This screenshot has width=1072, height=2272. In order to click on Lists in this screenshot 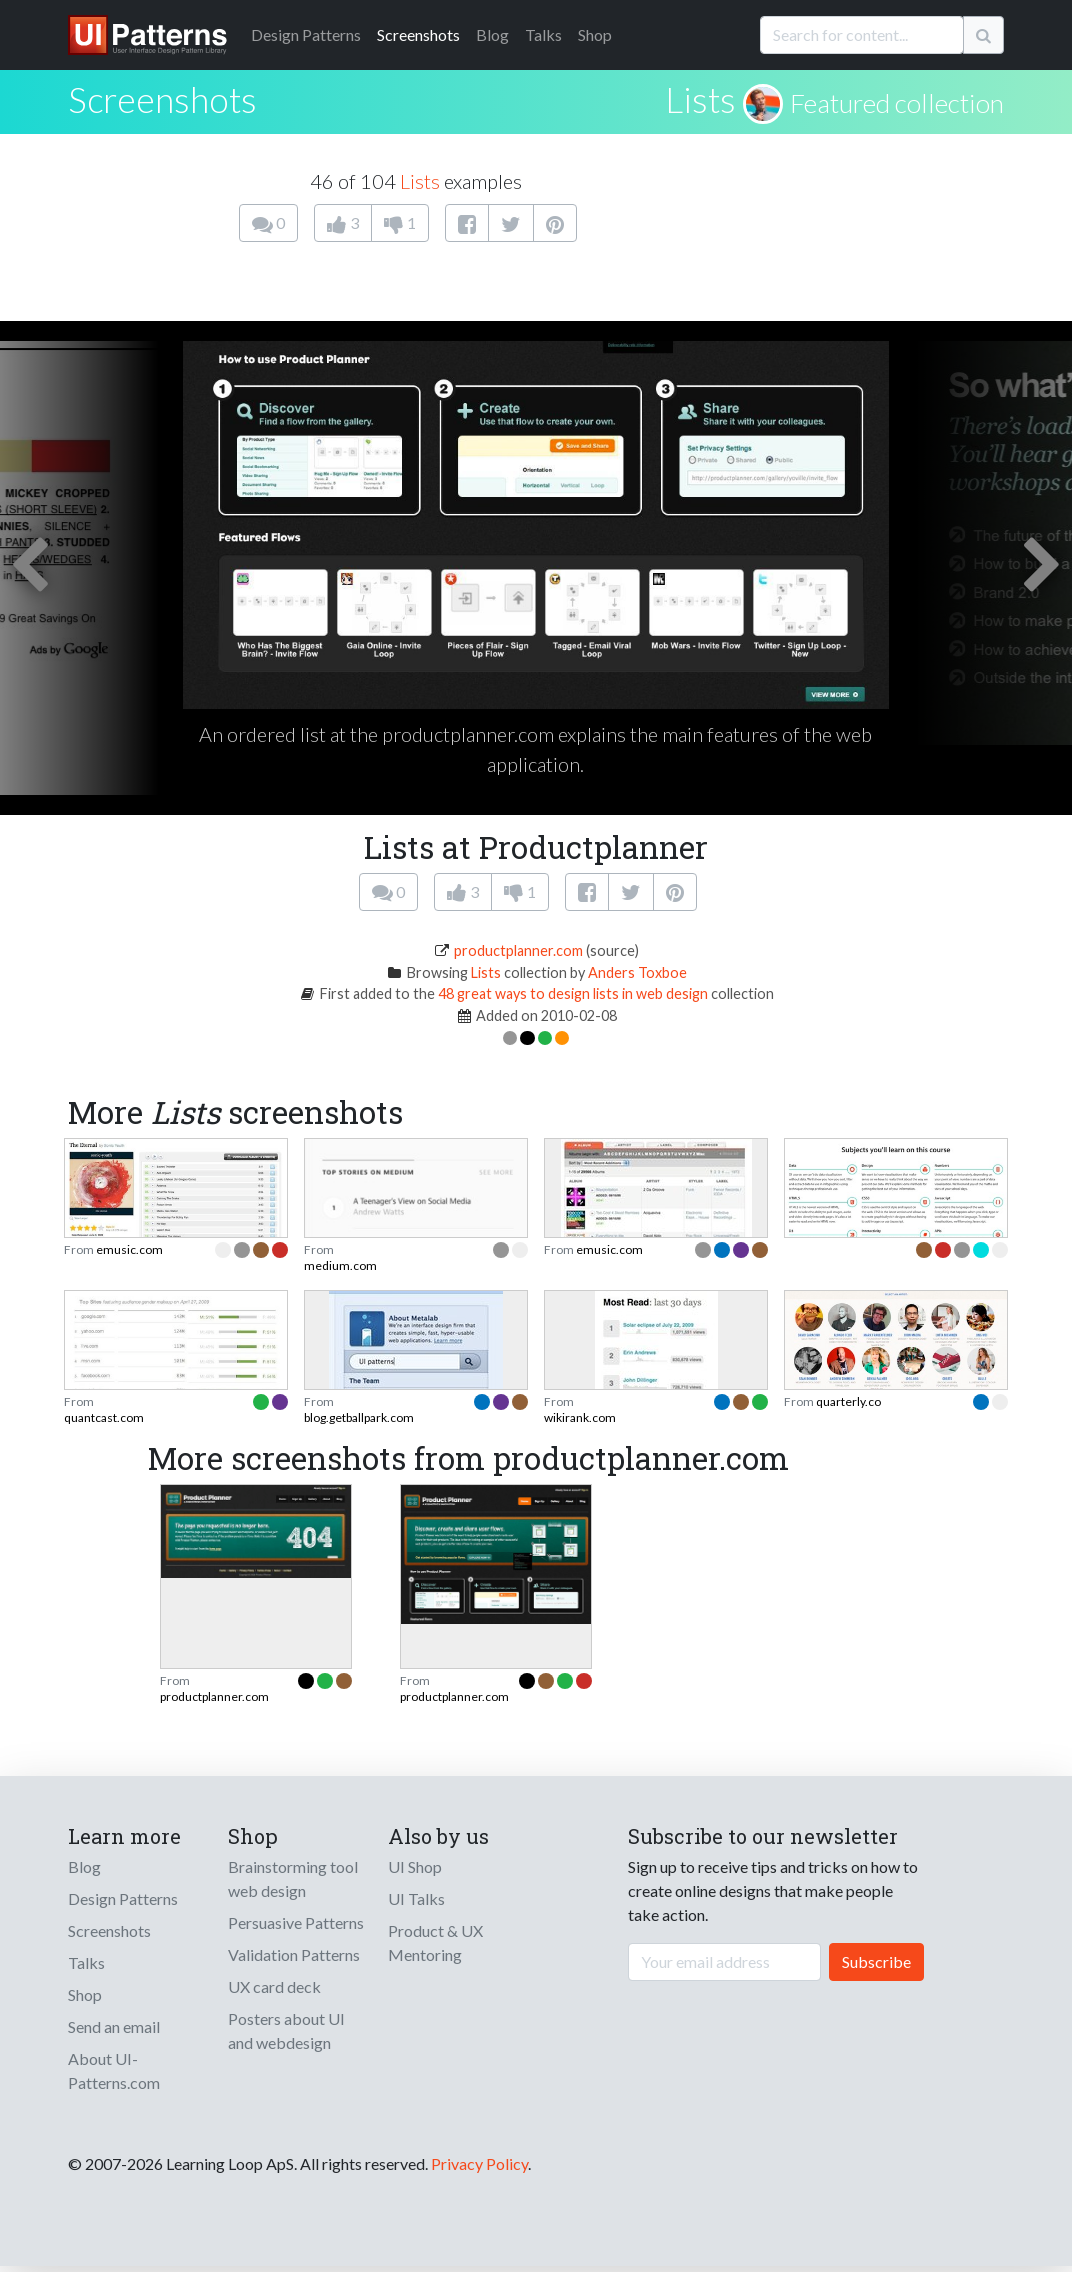, I will do `click(700, 99)`.